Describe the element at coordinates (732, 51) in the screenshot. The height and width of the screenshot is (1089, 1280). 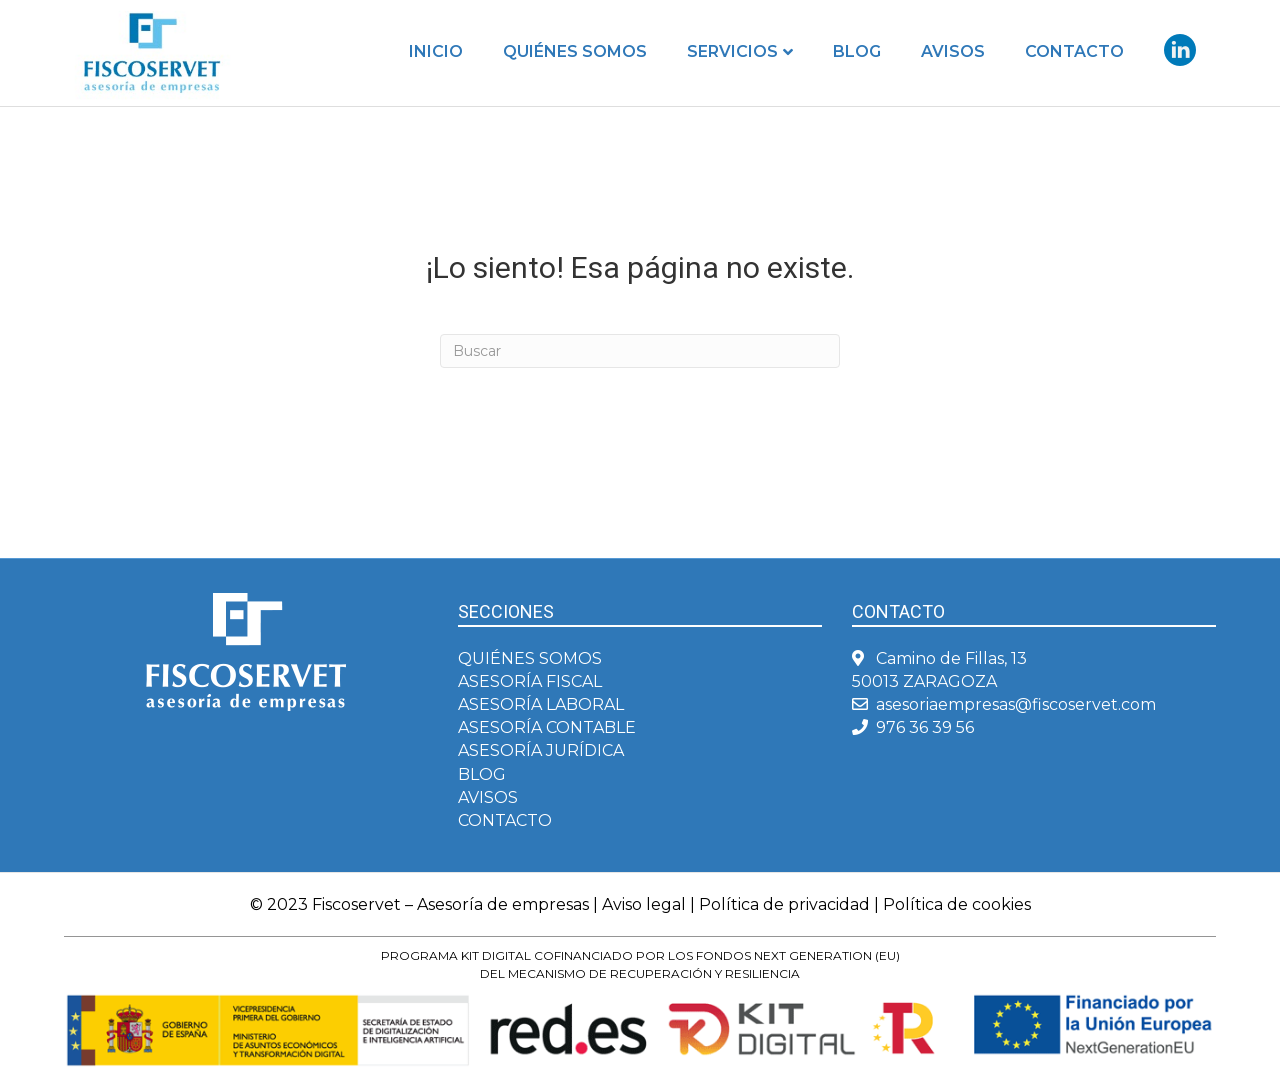
I see `Servicios` at that location.